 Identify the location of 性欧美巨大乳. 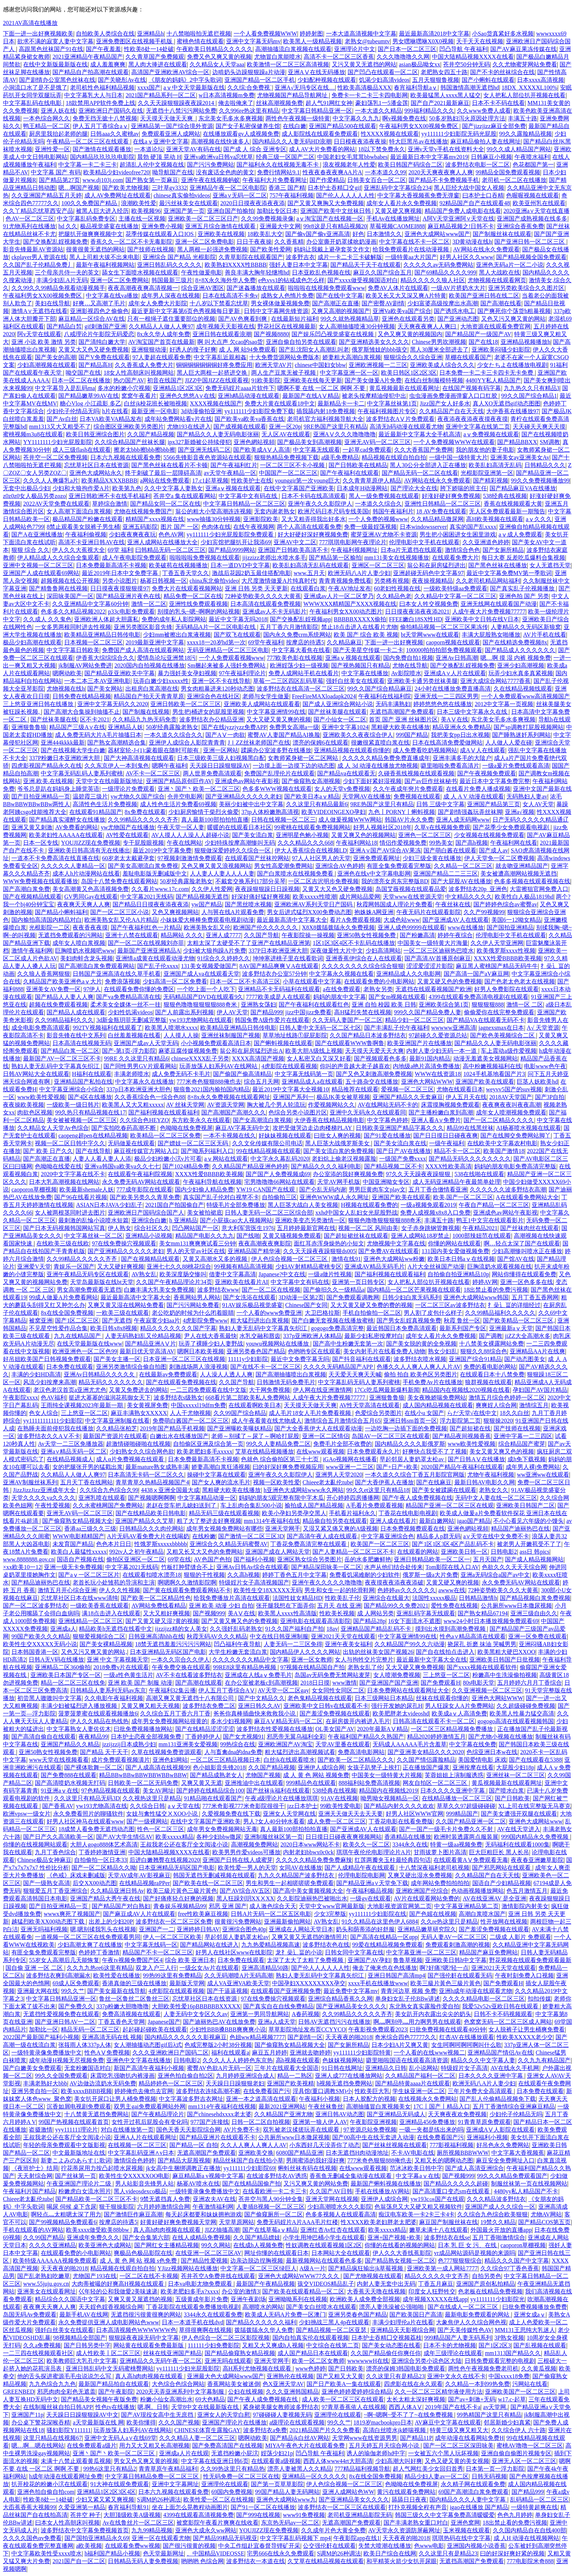
(372, 2091).